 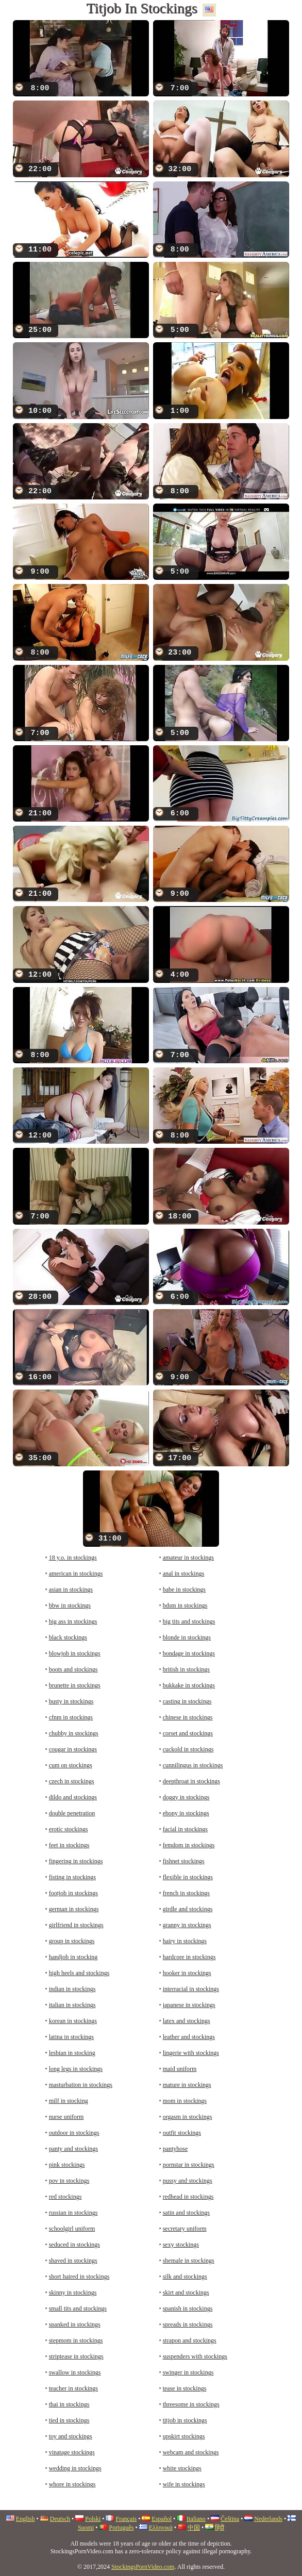 I want to click on cum on stockings, so click(x=70, y=1765).